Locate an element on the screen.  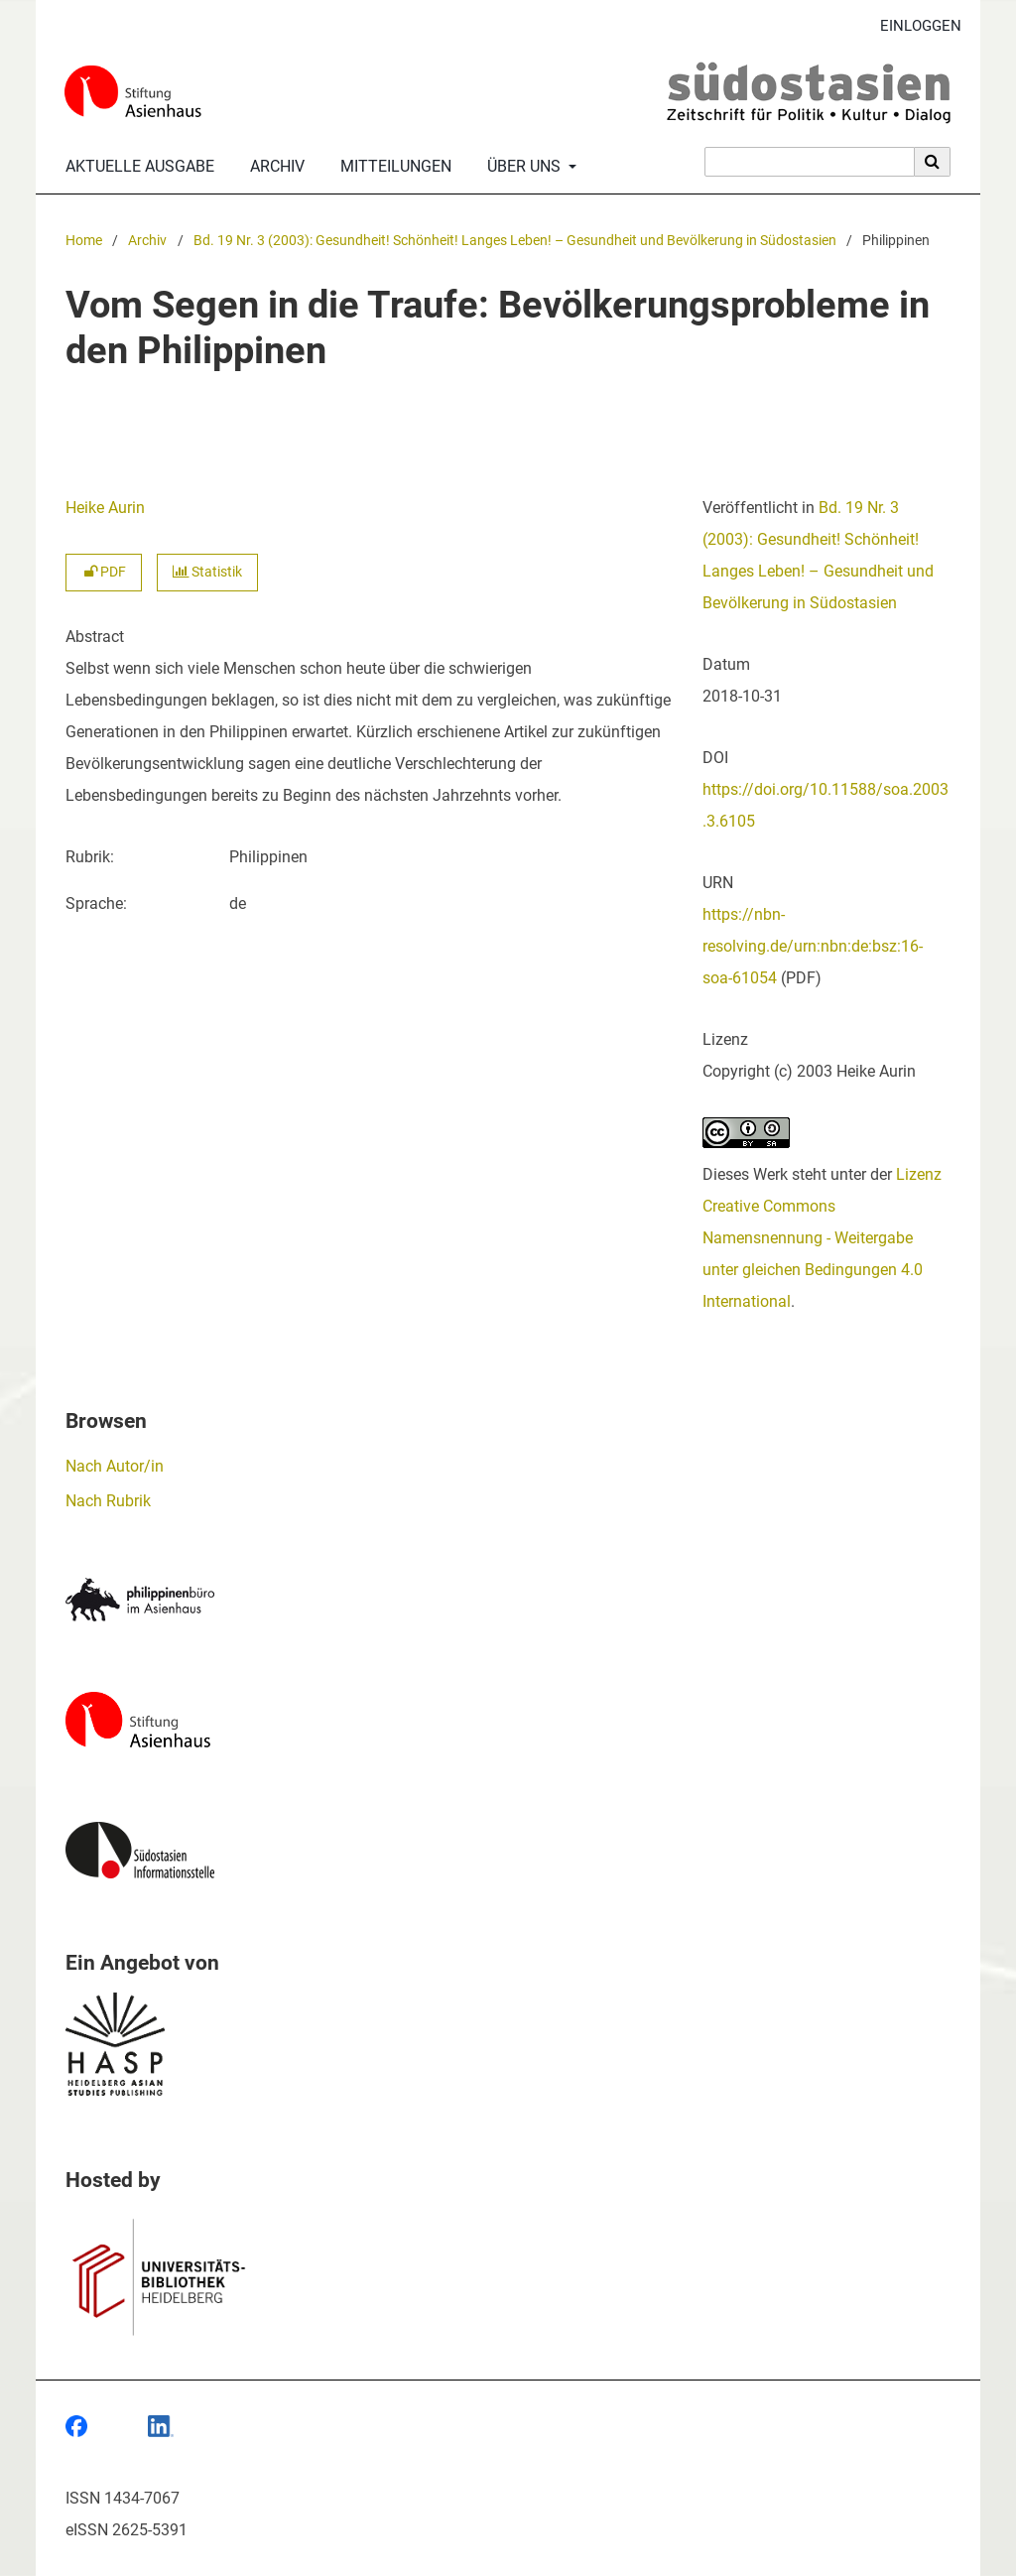
Abstract is located at coordinates (94, 636).